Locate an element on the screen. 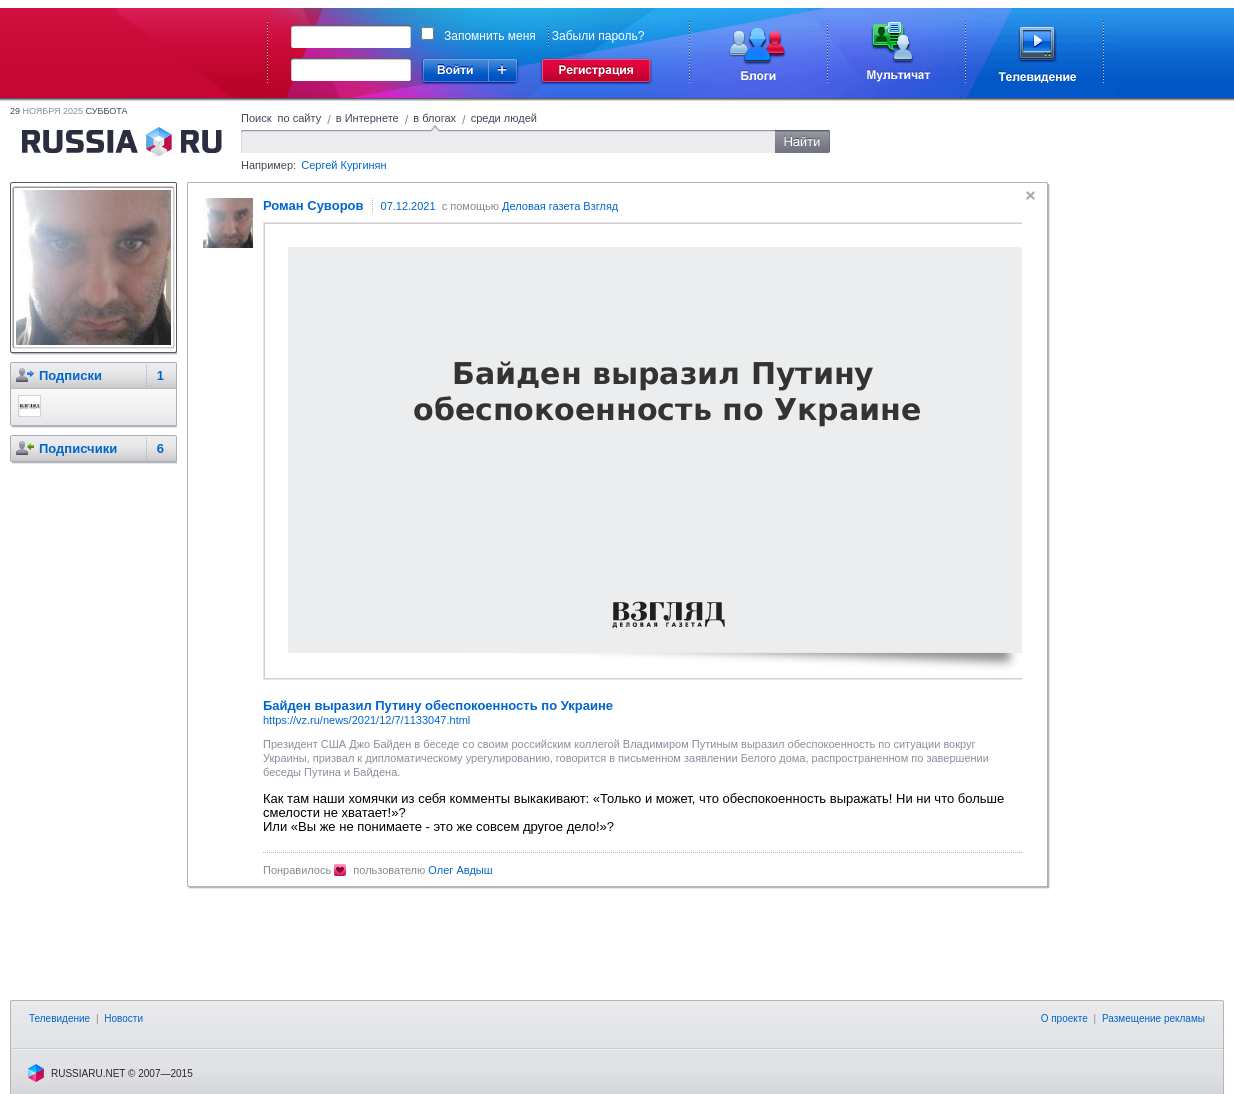 The width and height of the screenshot is (1234, 1094). Запомнить меня is located at coordinates (490, 36).